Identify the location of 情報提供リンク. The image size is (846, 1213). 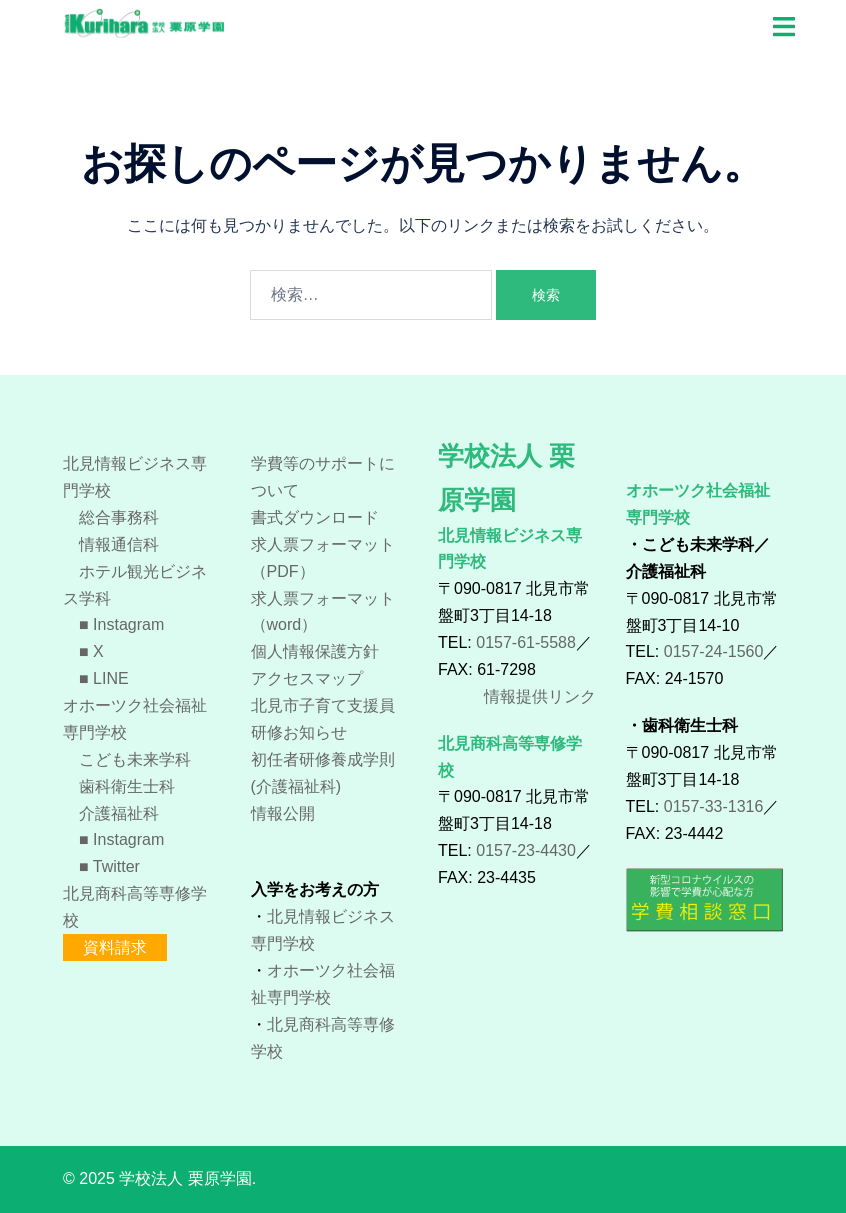
(540, 696).